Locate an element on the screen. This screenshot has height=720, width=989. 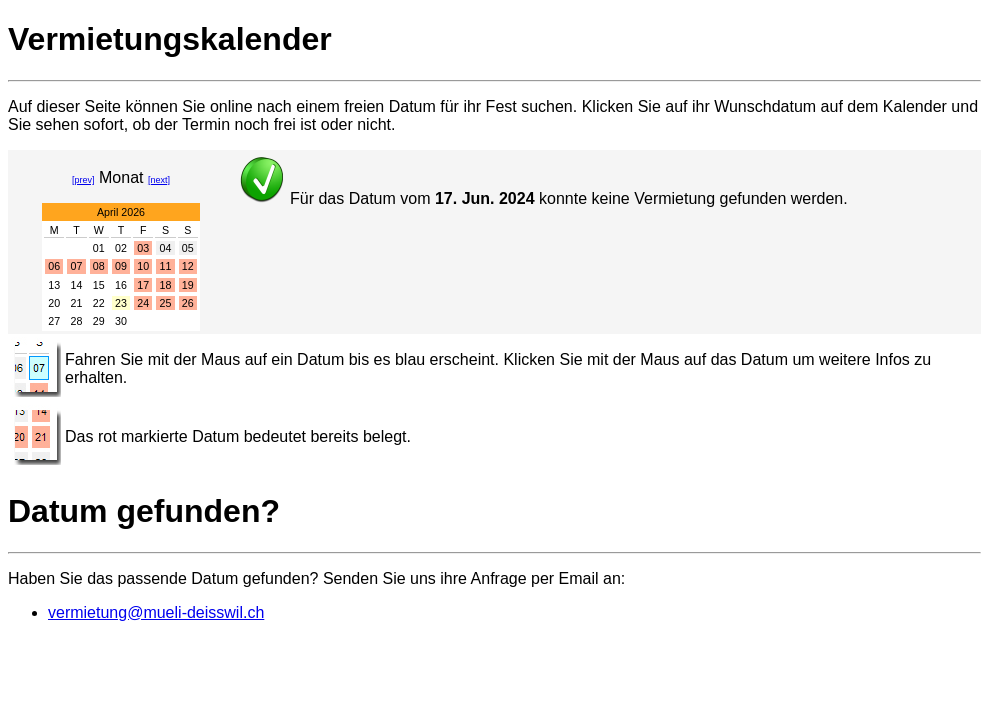
[prev] is located at coordinates (83, 180).